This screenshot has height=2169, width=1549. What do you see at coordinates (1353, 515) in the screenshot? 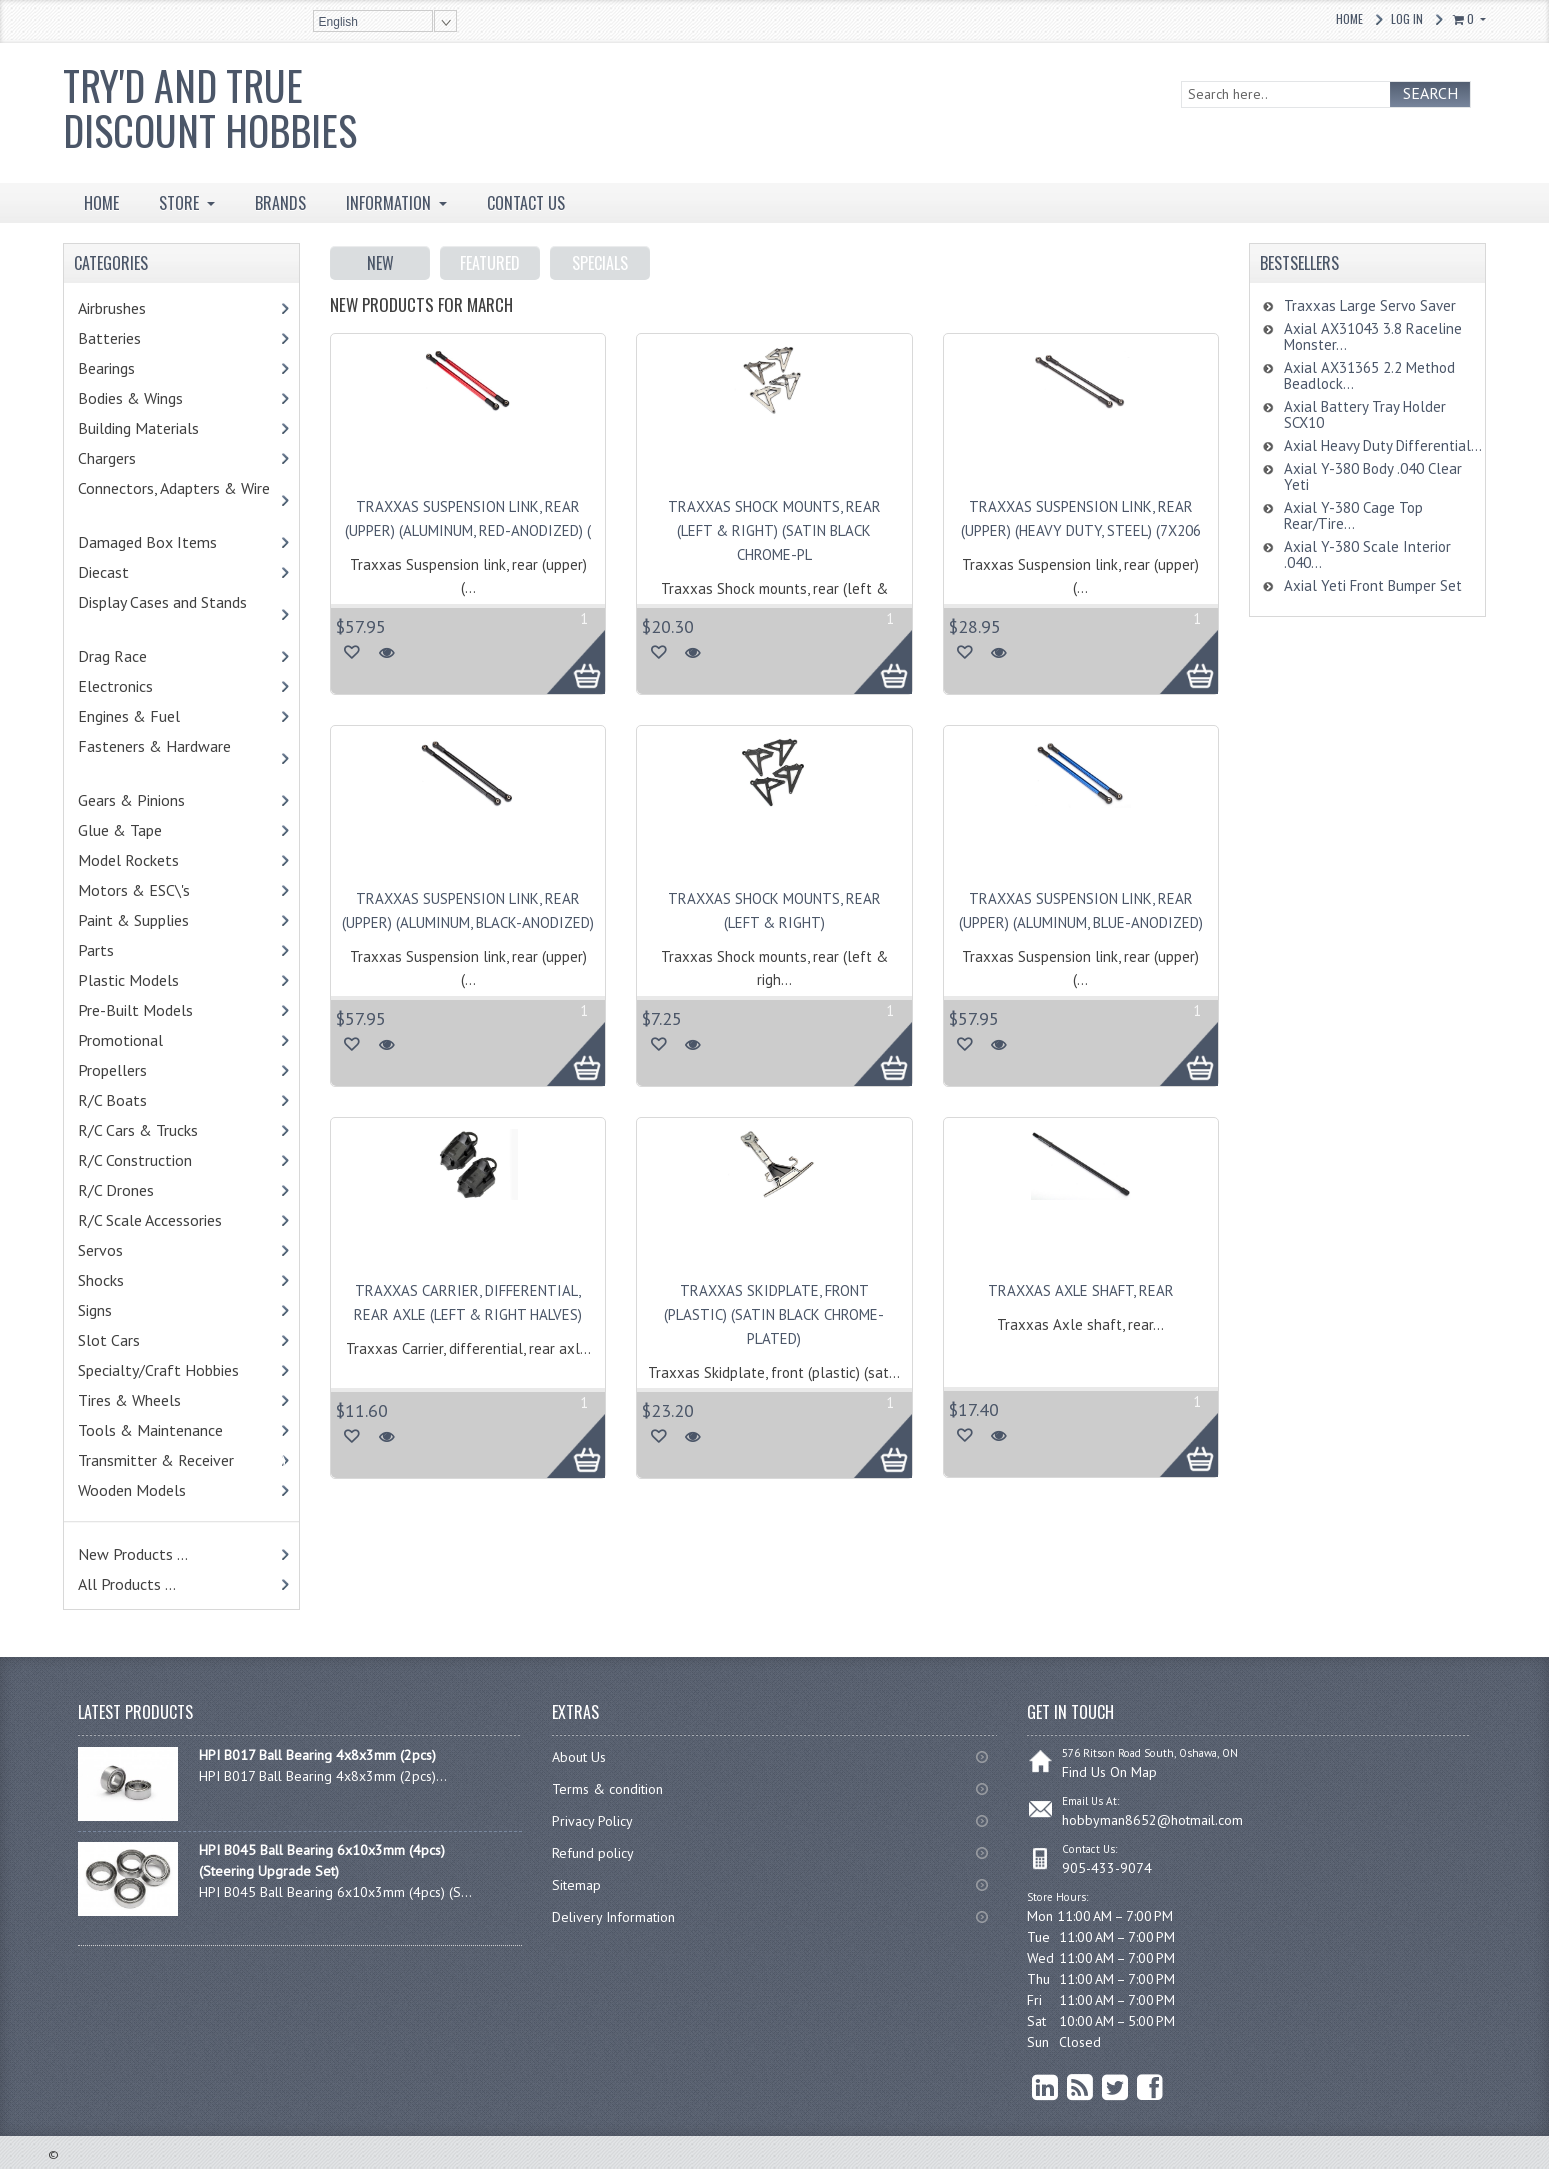
I see `Axial Y-380 Cage Top Rear/Tire...` at bounding box center [1353, 515].